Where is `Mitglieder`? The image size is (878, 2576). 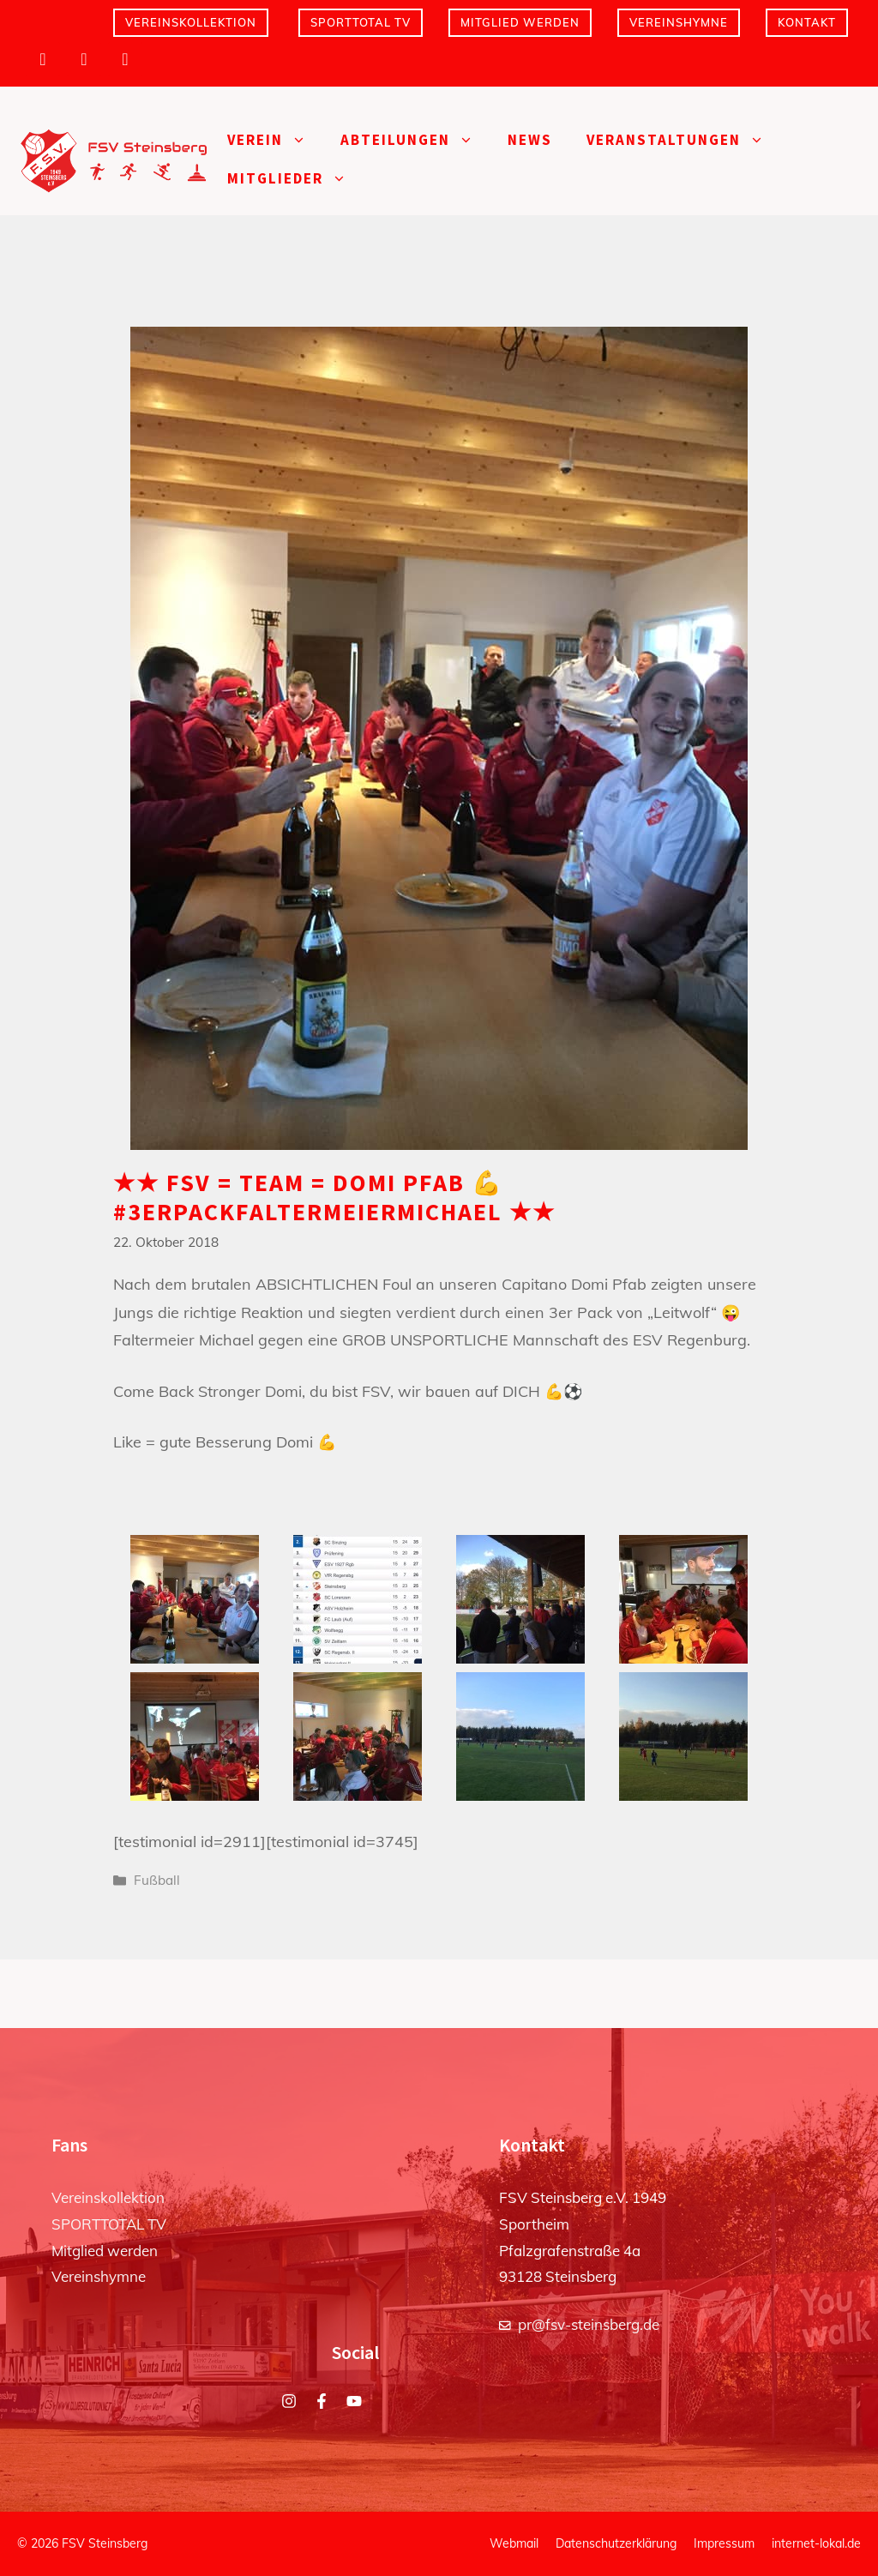
Mitglieder is located at coordinates (295, 178).